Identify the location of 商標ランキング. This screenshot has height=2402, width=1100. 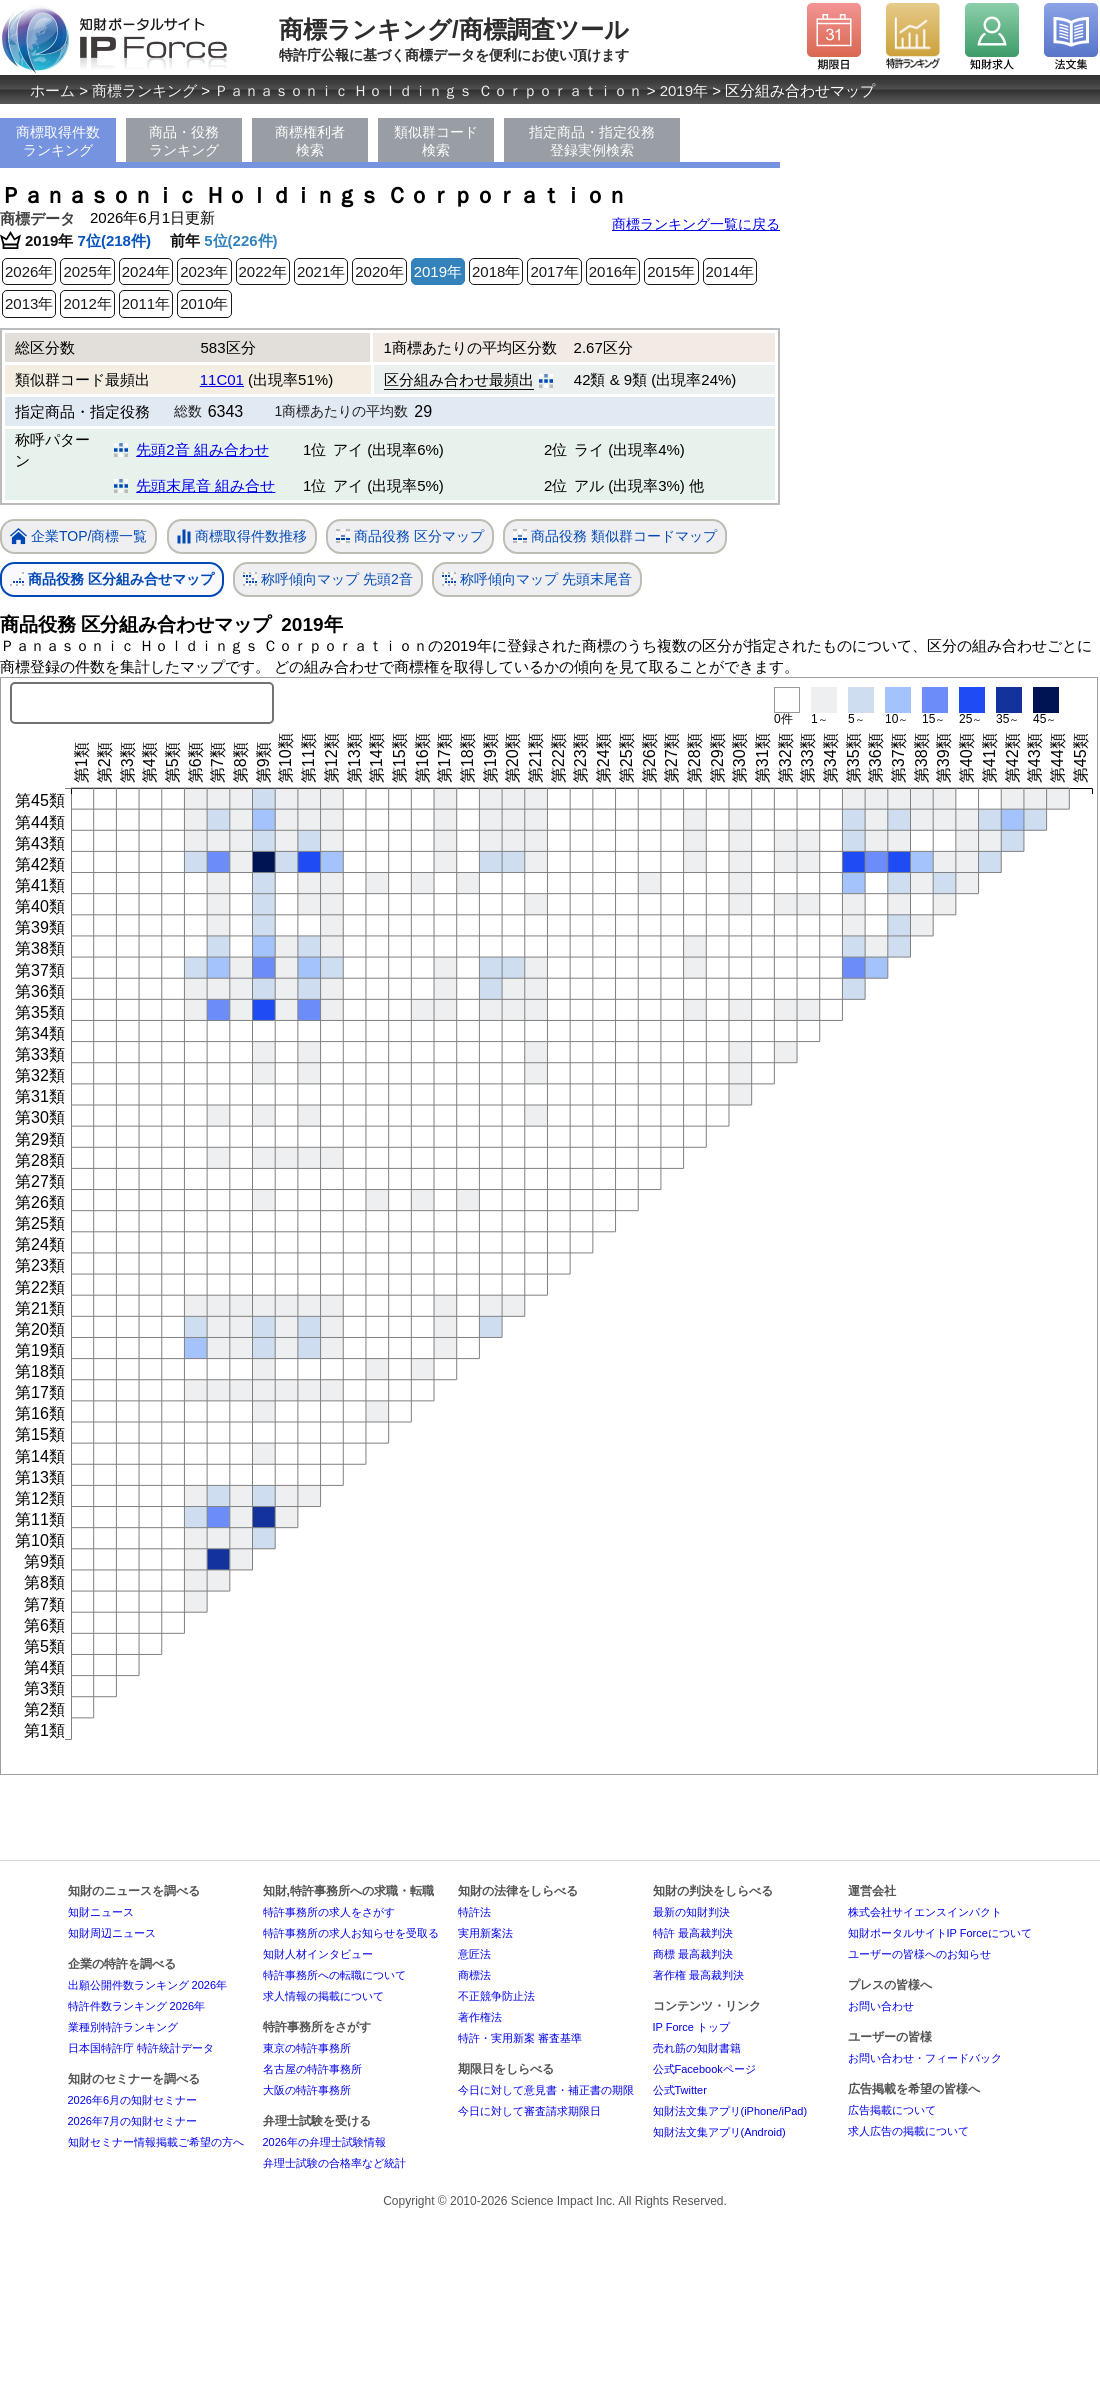
(144, 90).